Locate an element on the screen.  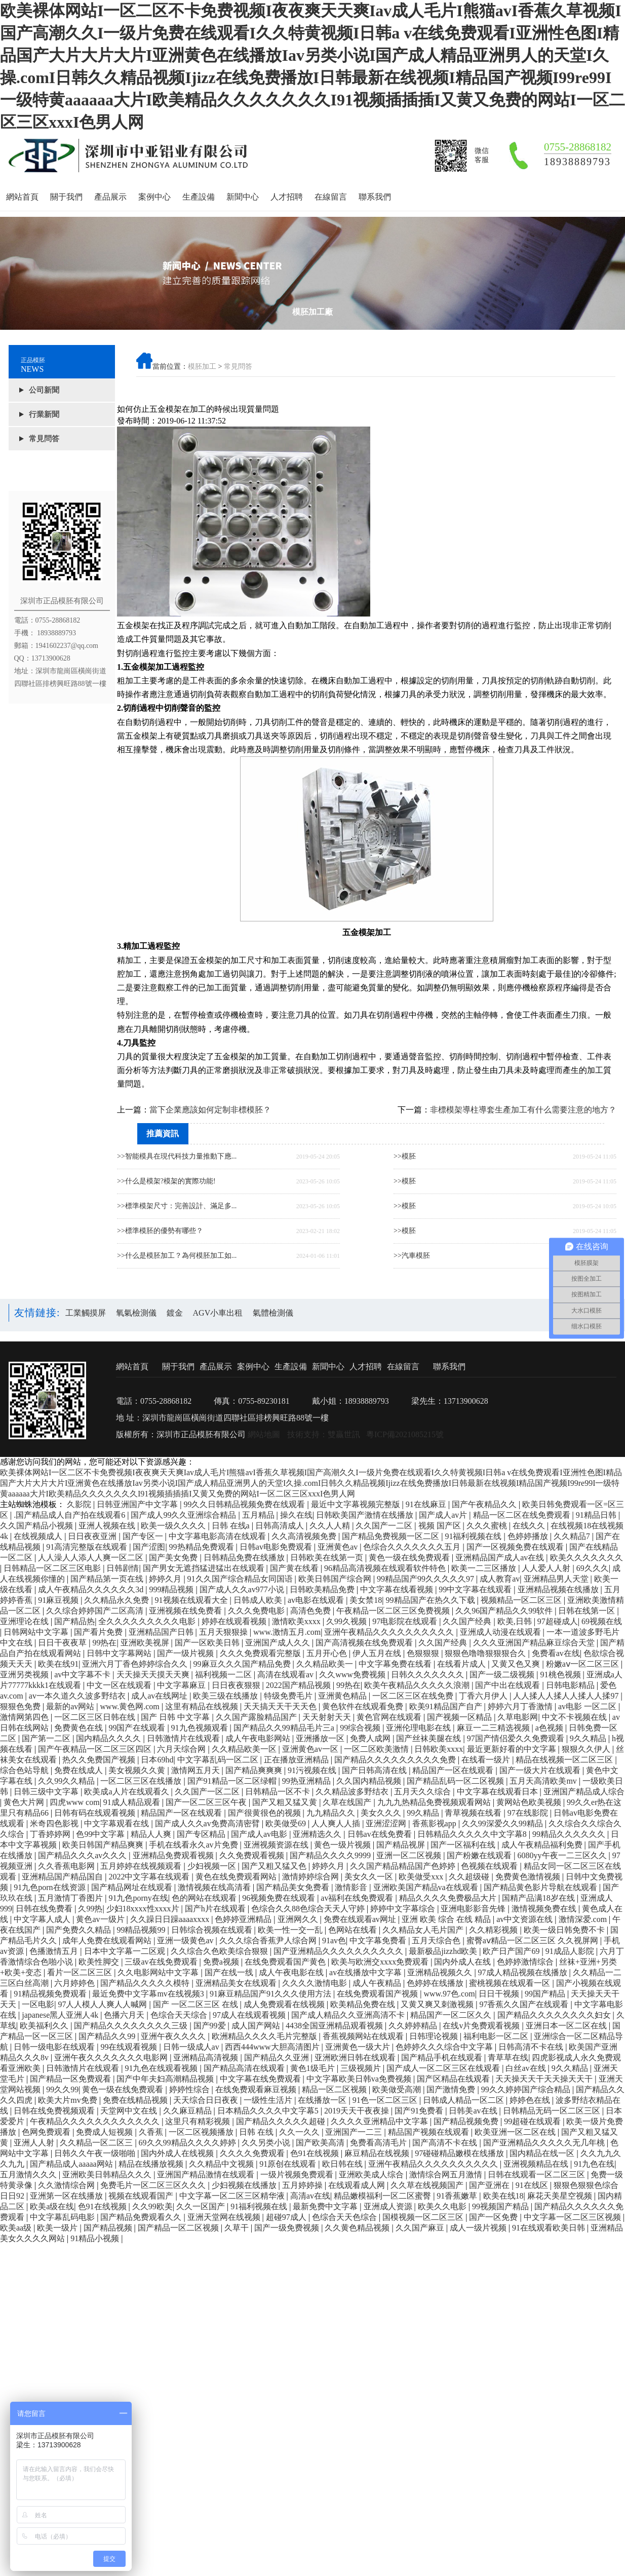
免费a视频 is located at coordinates (222, 1961).